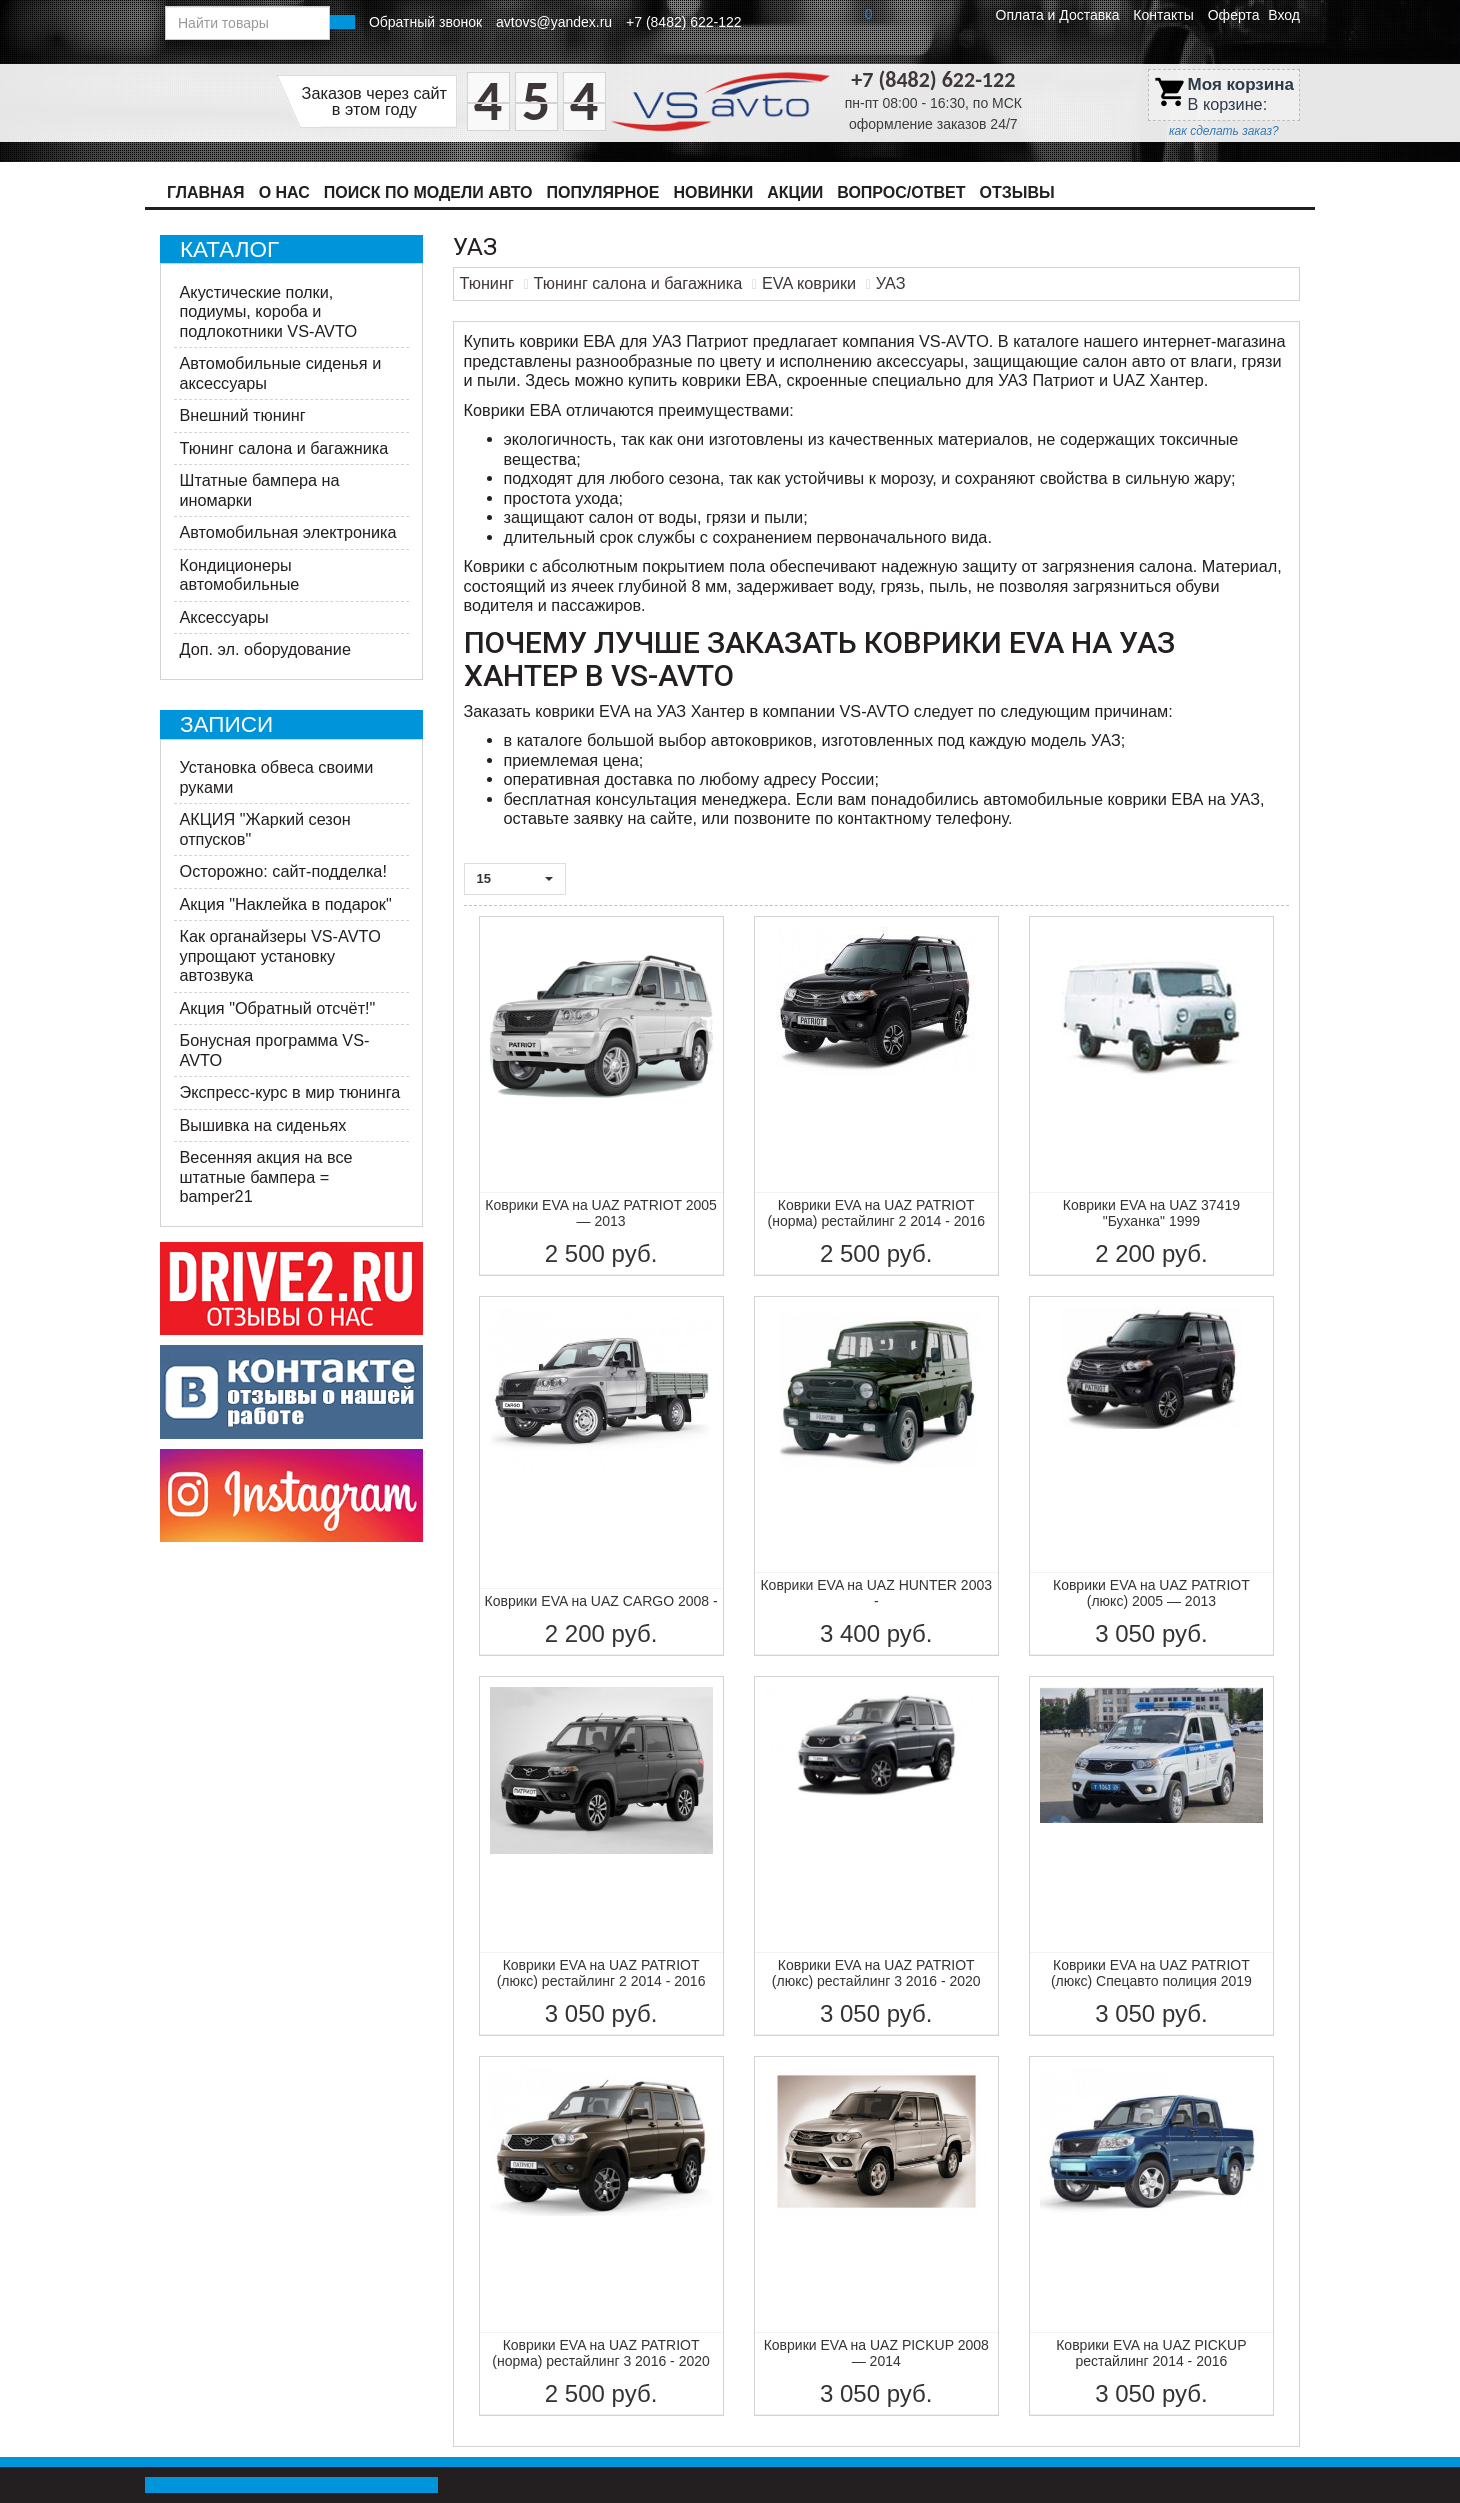  What do you see at coordinates (901, 192) in the screenshot?
I see `Вопрос/Ответ` at bounding box center [901, 192].